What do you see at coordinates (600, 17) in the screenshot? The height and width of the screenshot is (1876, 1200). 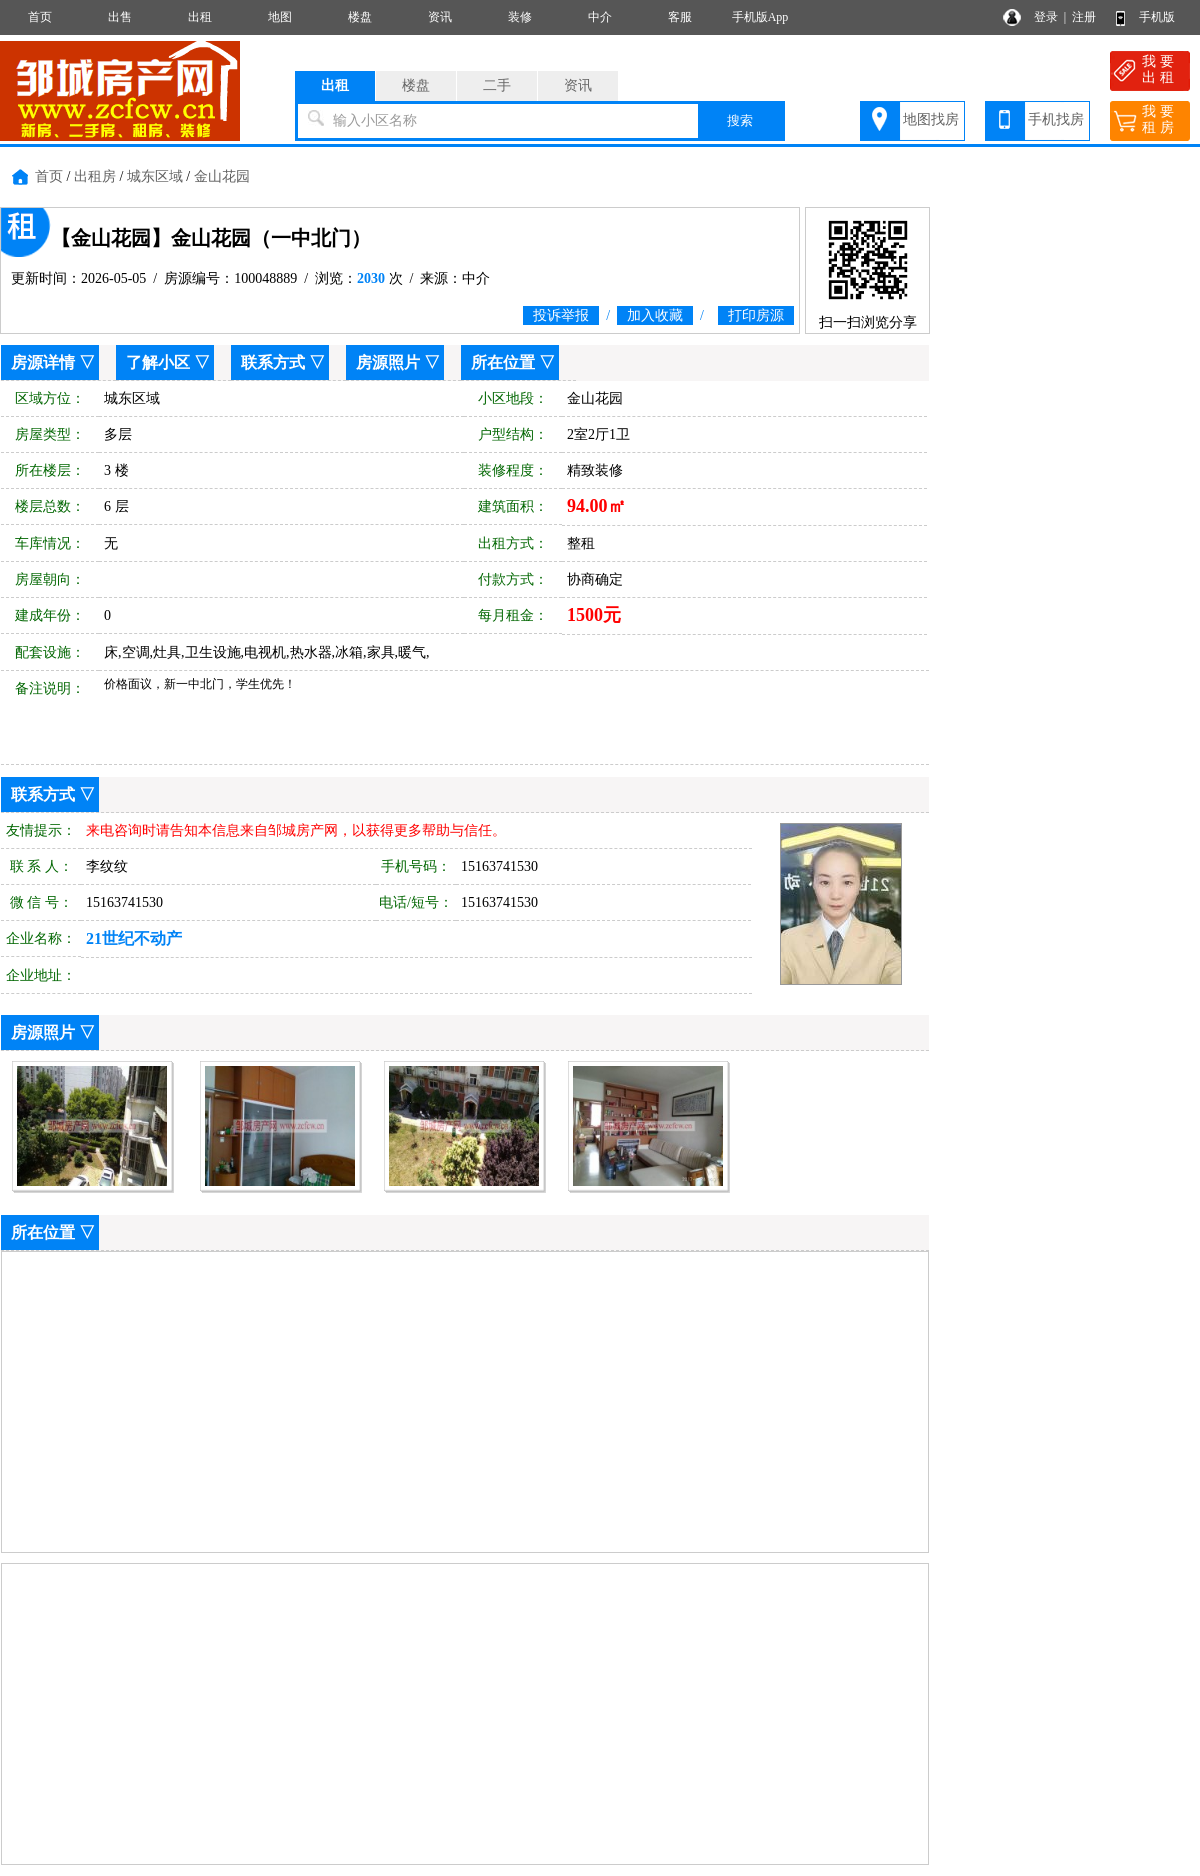 I see `中介` at bounding box center [600, 17].